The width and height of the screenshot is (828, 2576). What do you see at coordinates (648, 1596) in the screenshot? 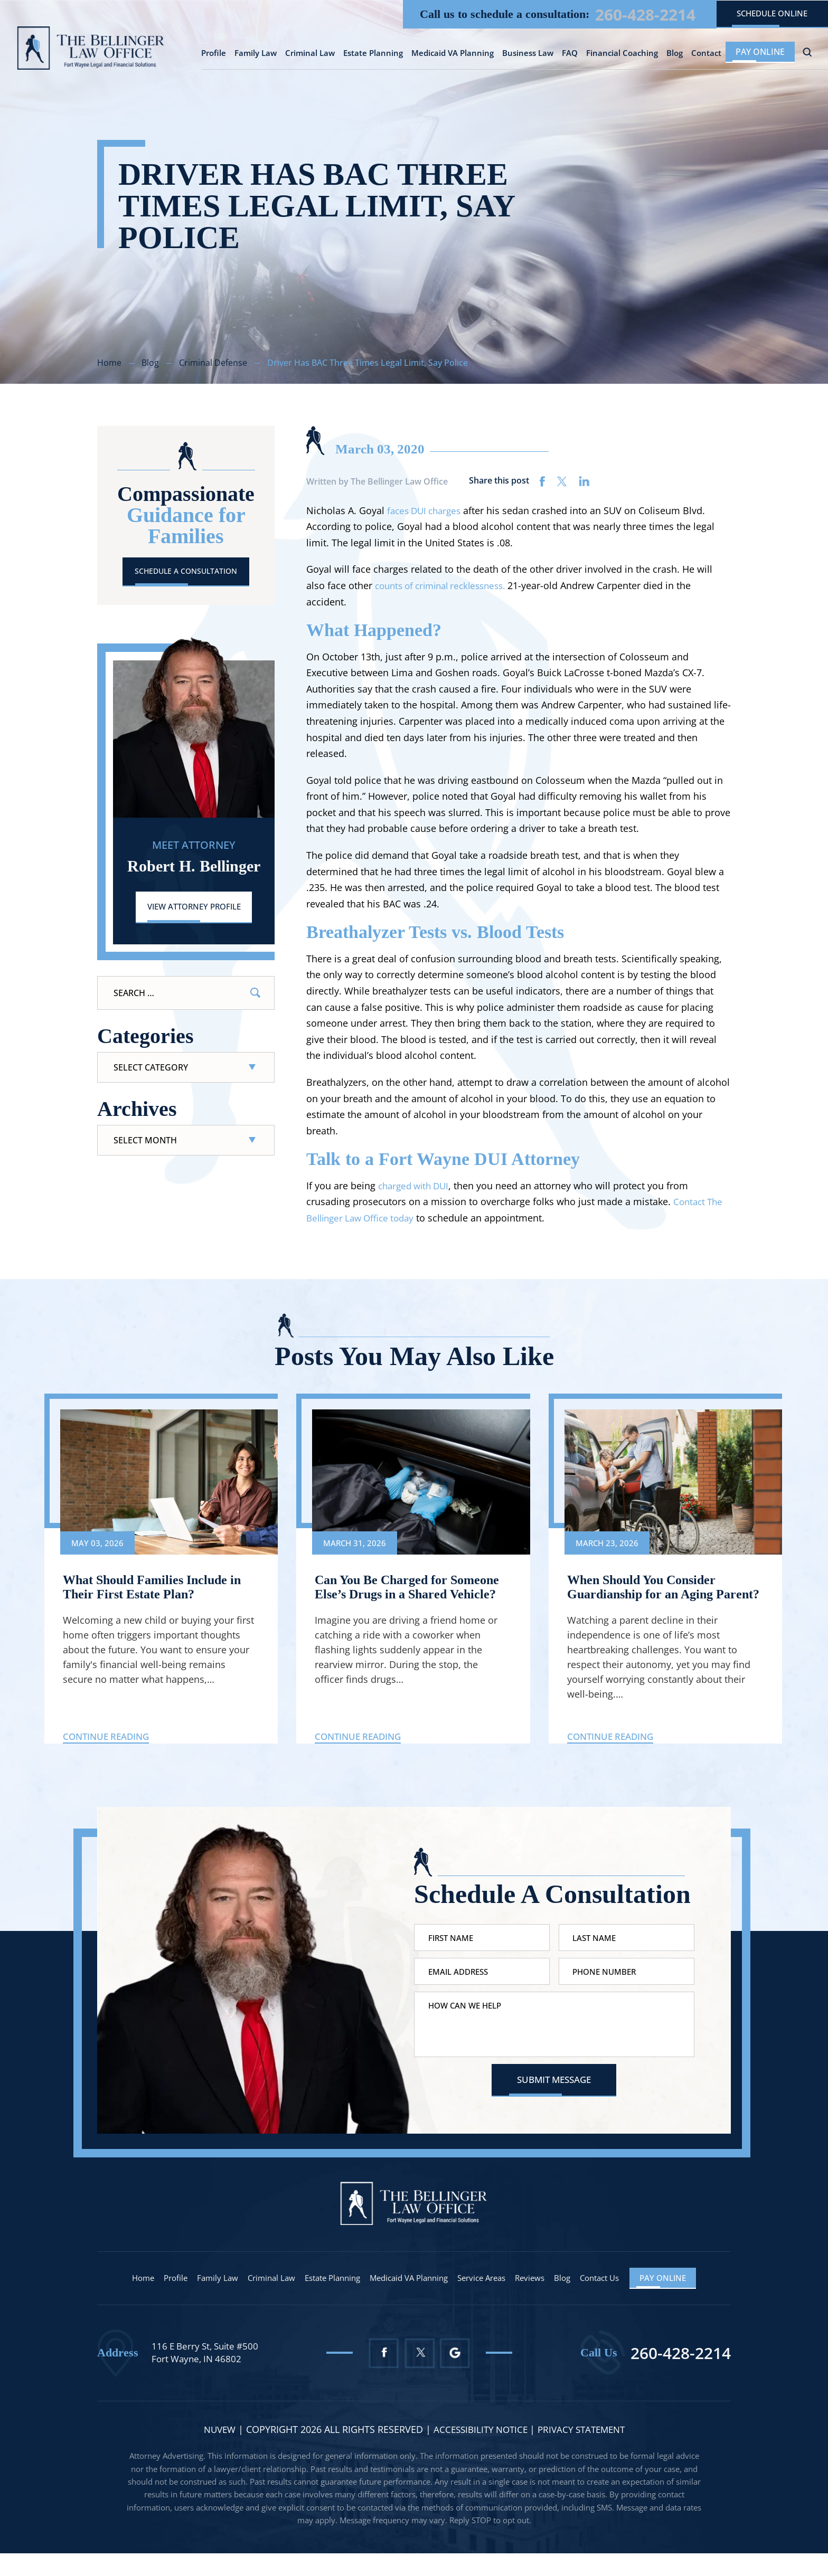
I see `When Should You Consider Guardianship for an Aging Parent?` at bounding box center [648, 1596].